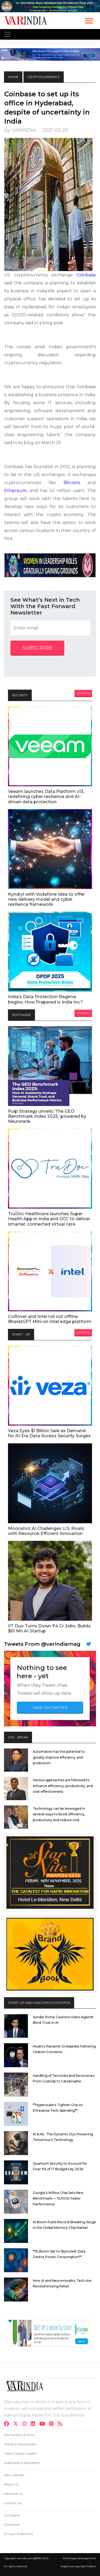 This screenshot has width=100, height=2576. Describe the element at coordinates (49, 1433) in the screenshot. I see `Veza Eyes $1 Billion Sale as Demand for AI-Era Data Access Security Surges` at that location.